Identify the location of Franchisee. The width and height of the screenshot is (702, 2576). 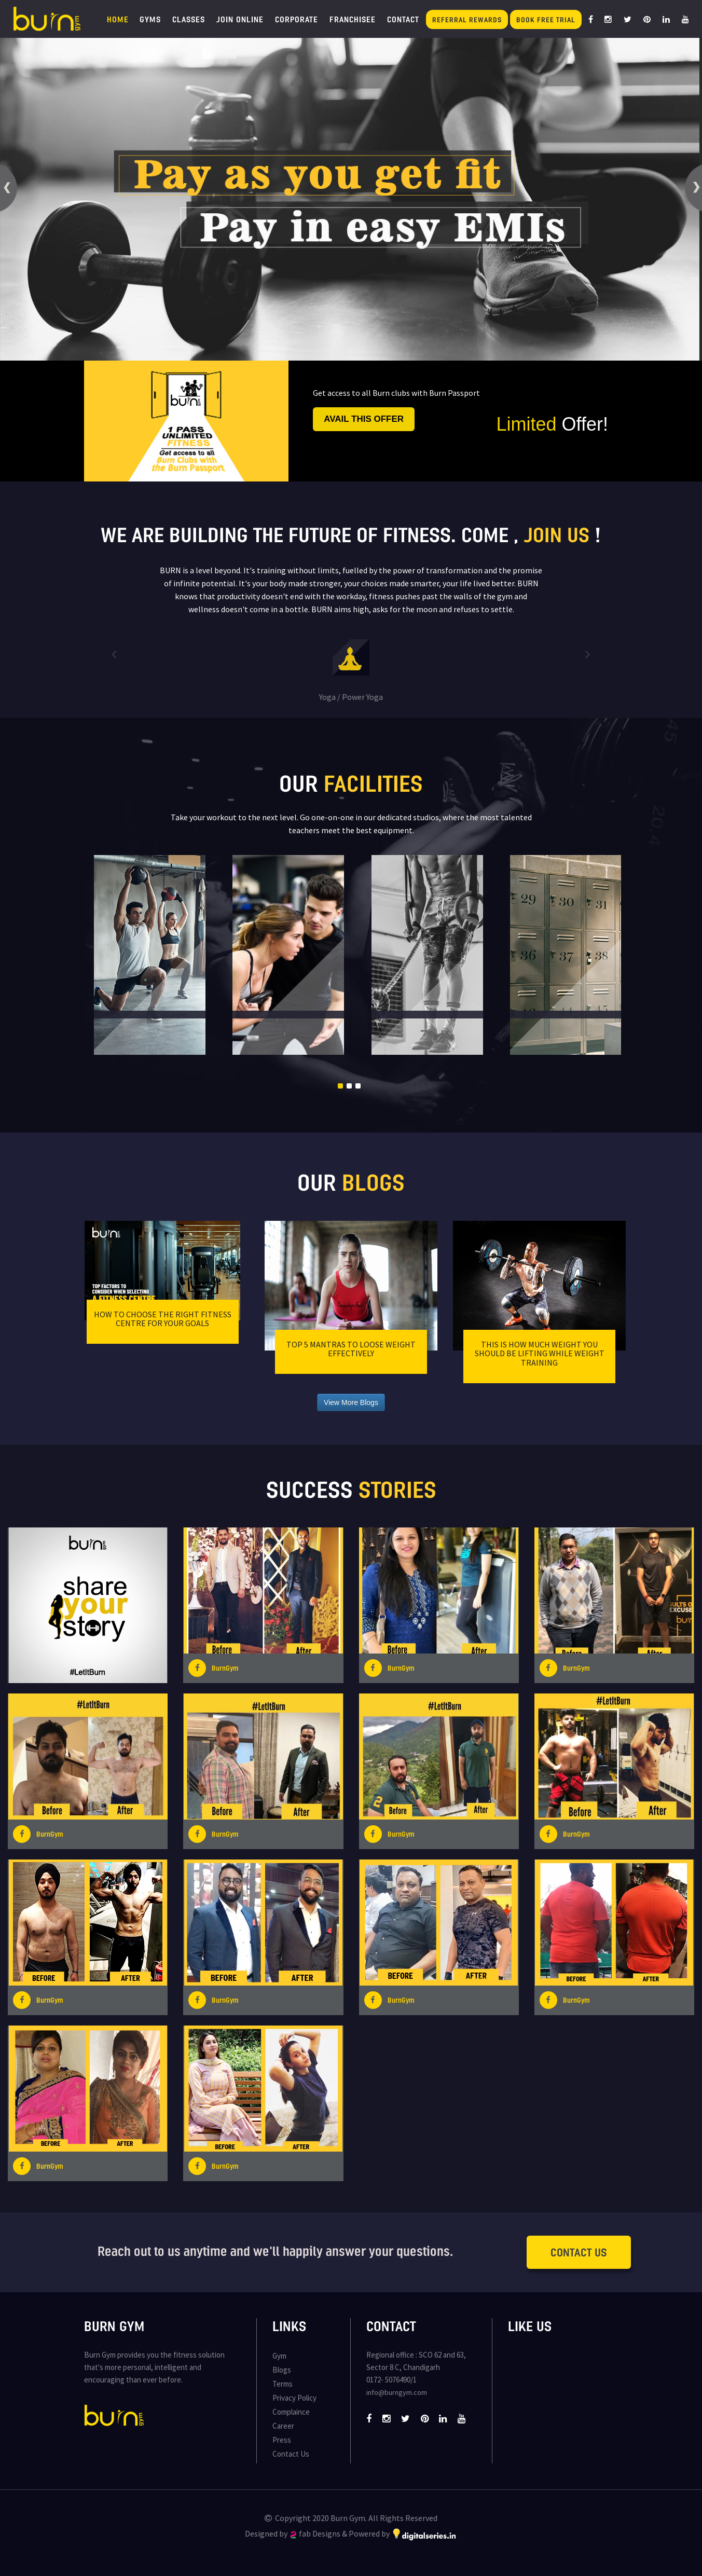
(352, 19).